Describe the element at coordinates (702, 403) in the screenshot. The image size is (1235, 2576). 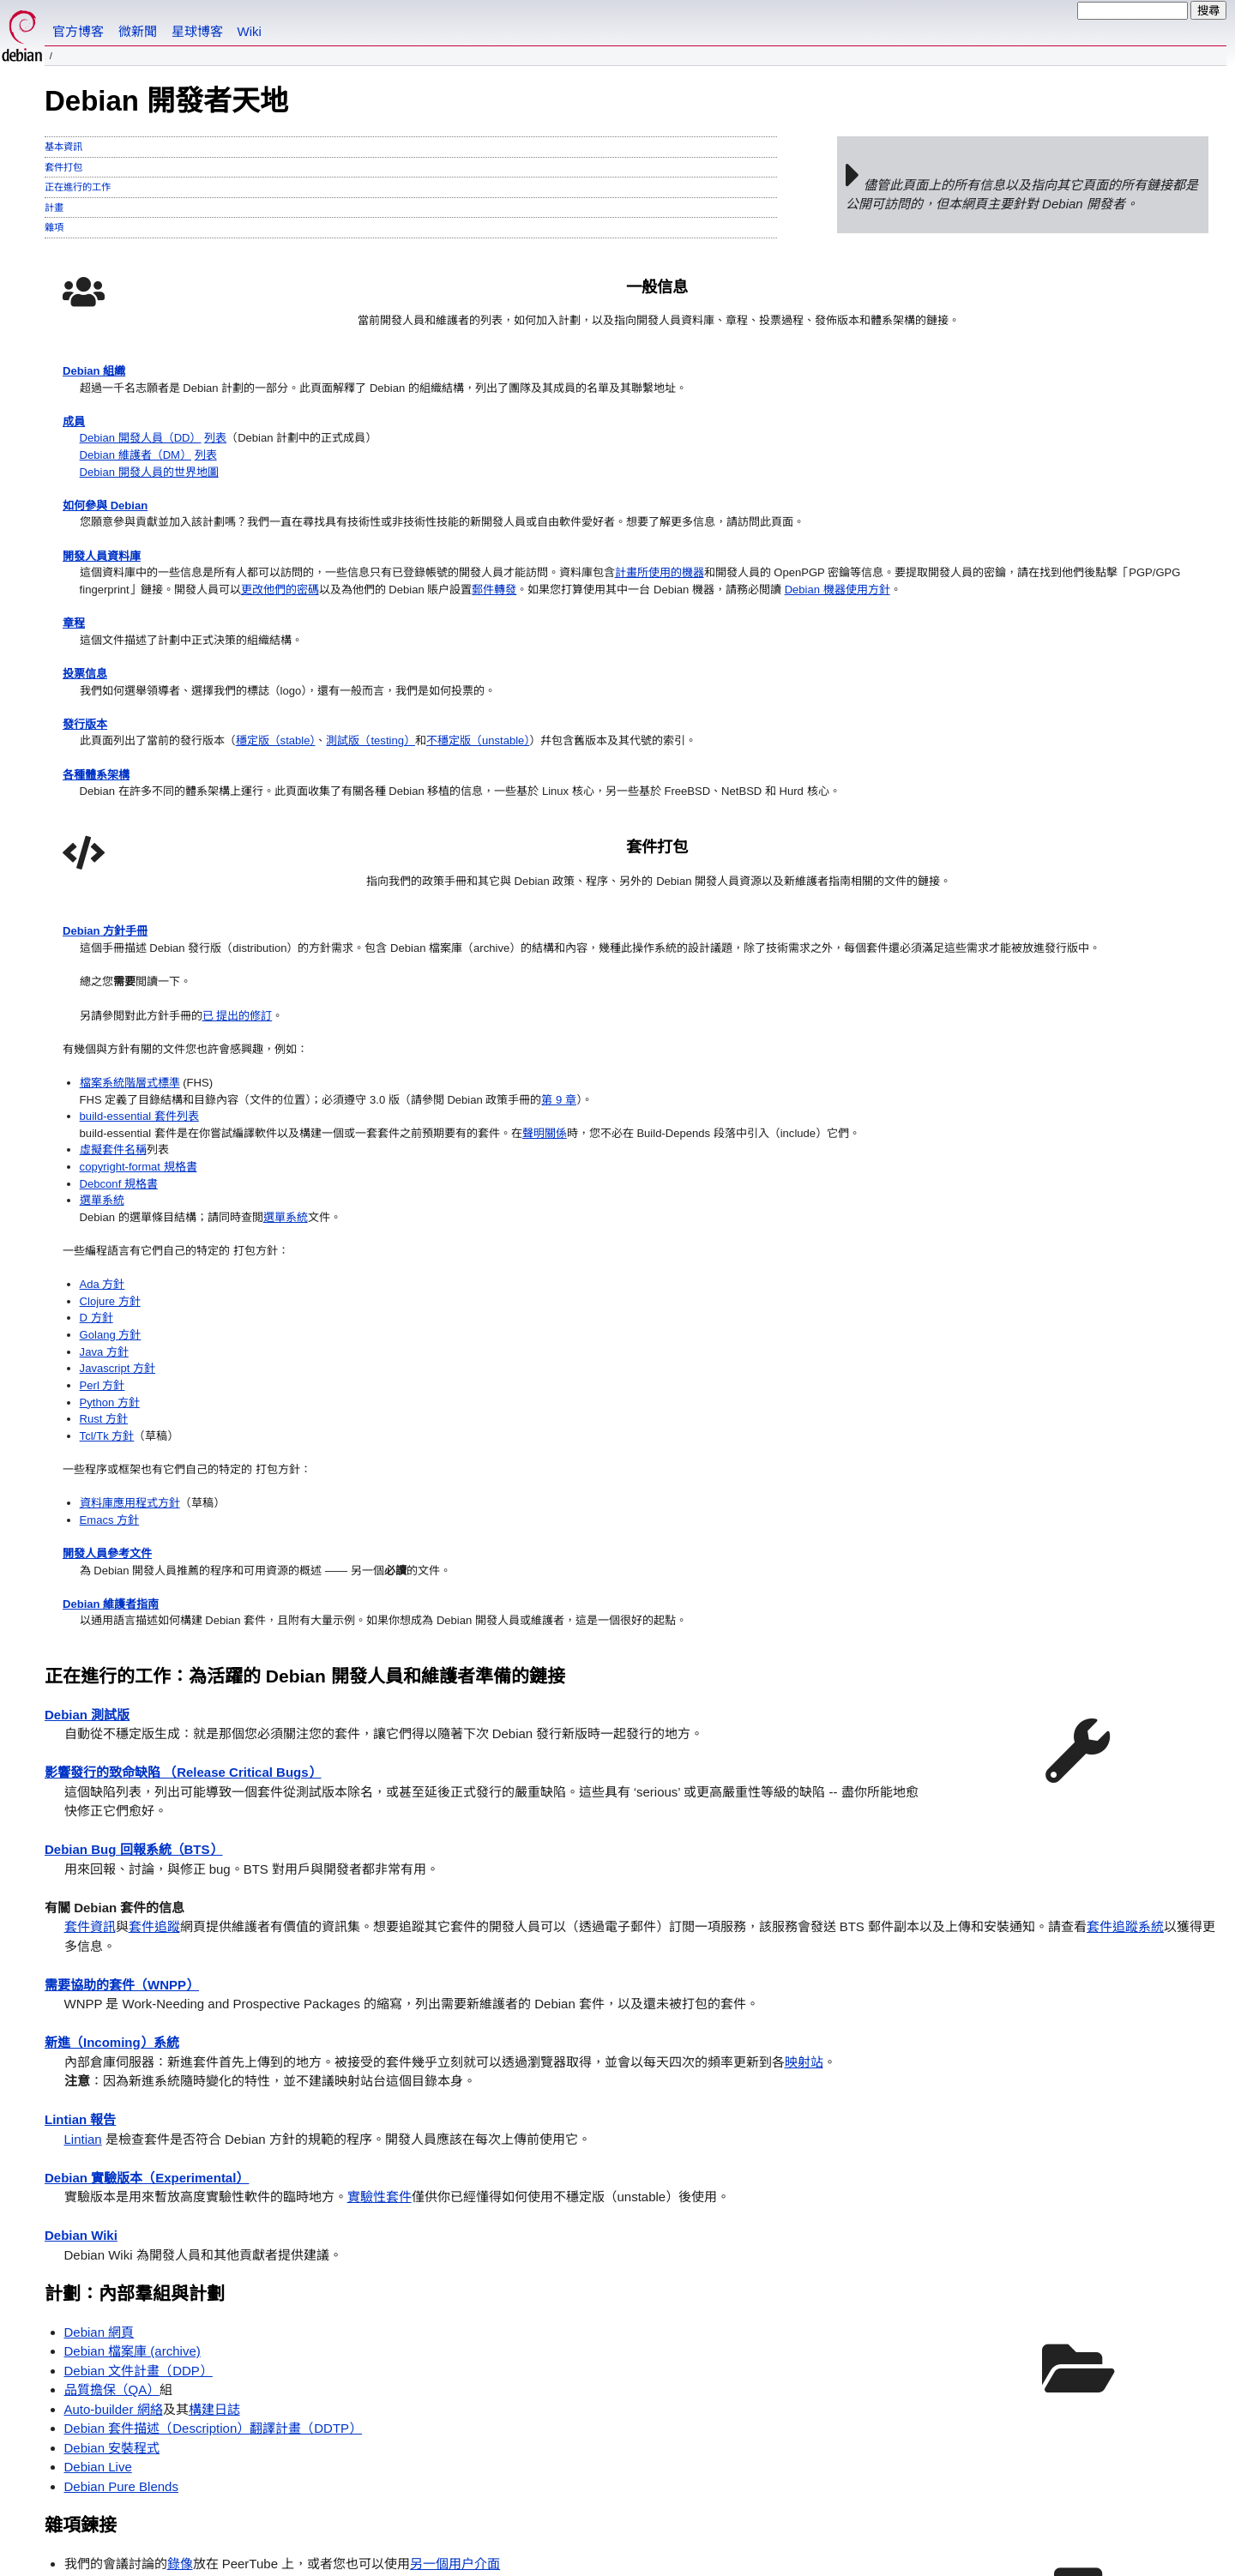
I see `Debian 方針手冊` at that location.